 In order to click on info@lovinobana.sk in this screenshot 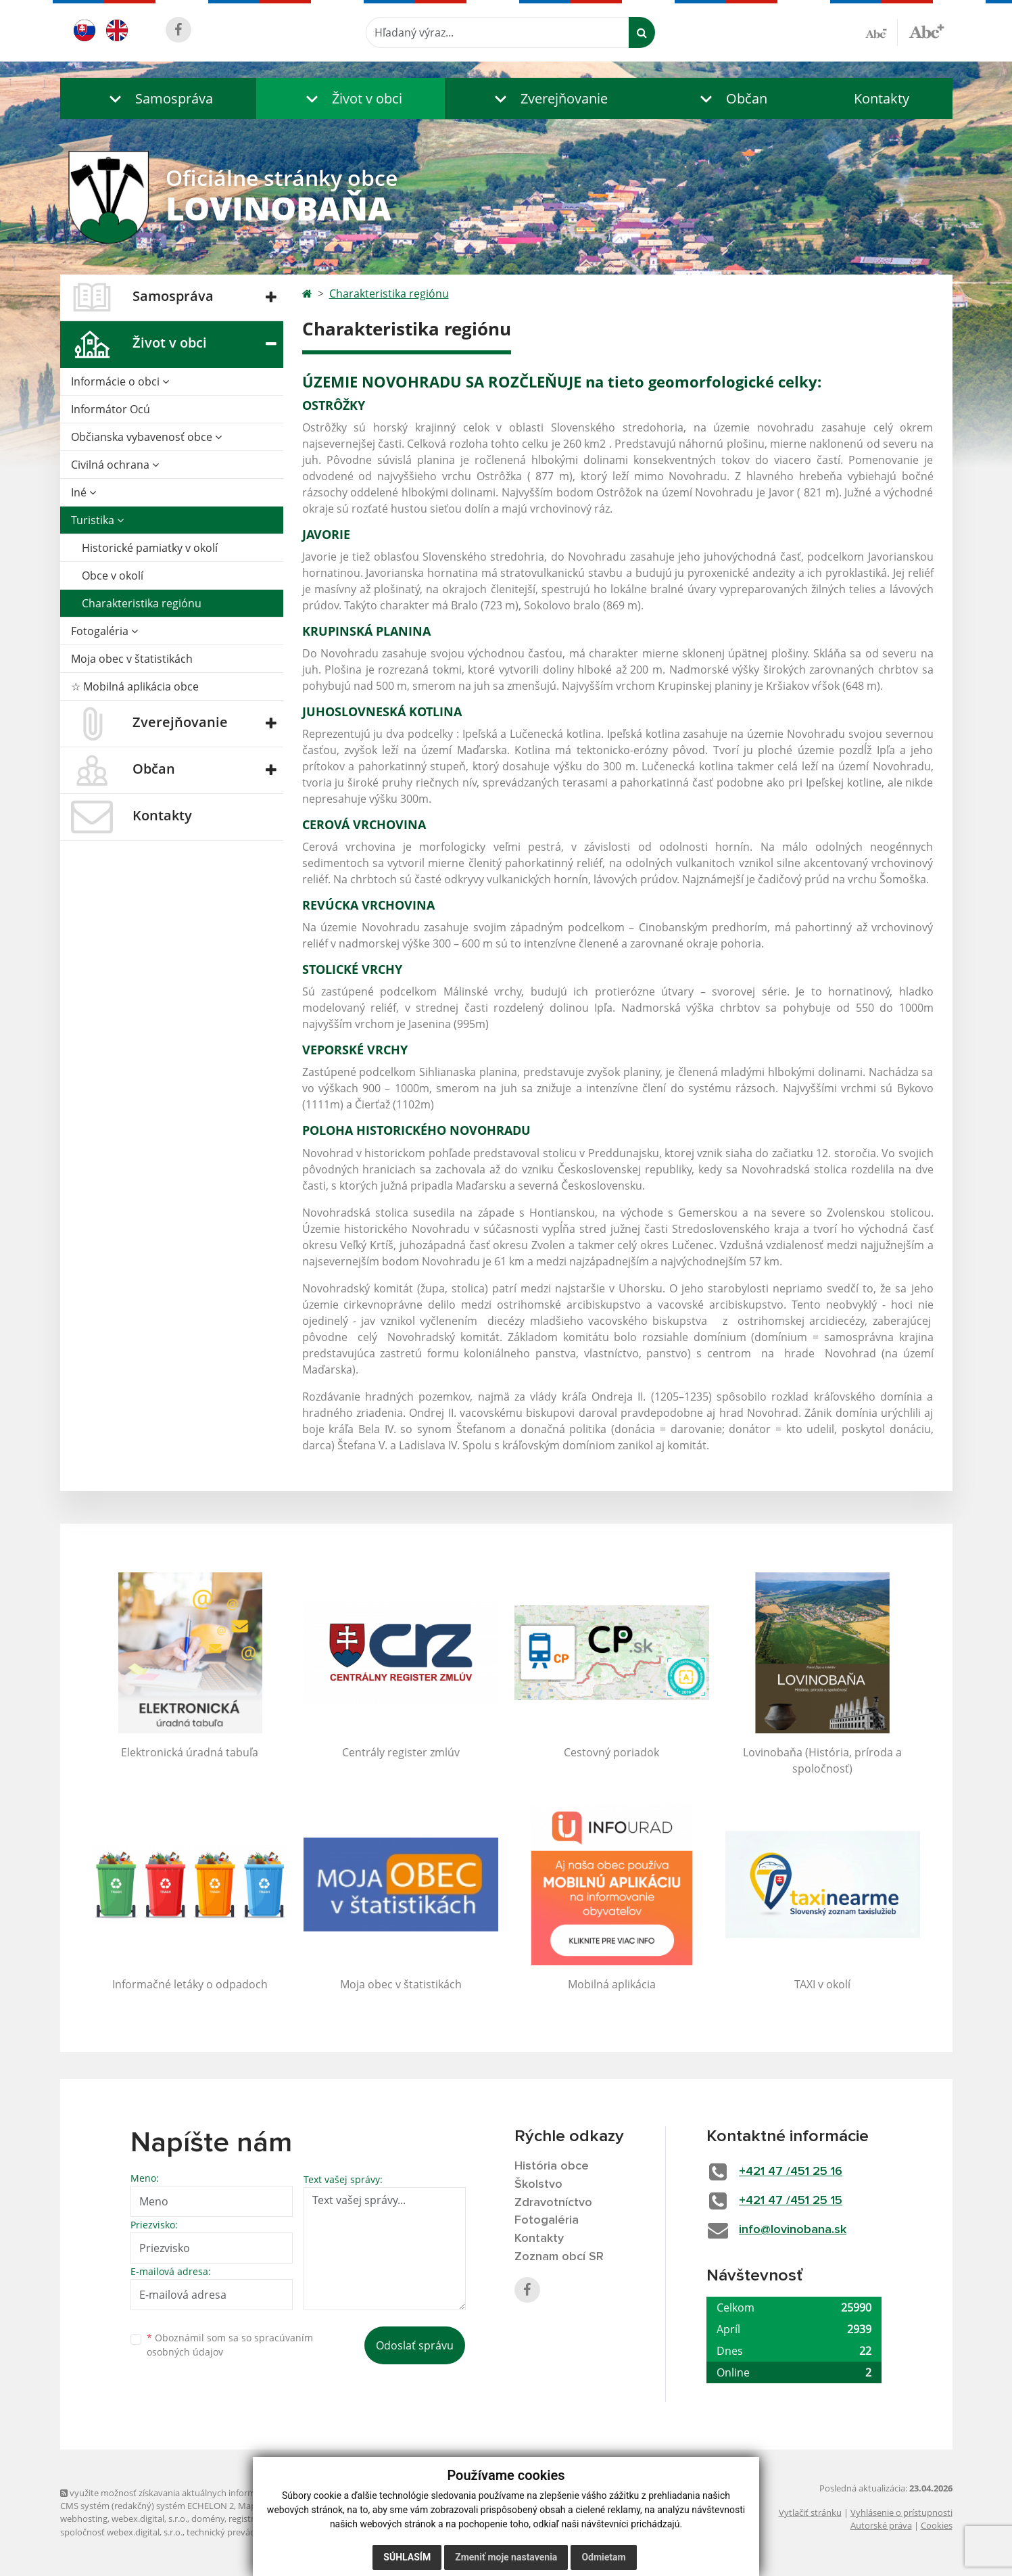, I will do `click(792, 2230)`.